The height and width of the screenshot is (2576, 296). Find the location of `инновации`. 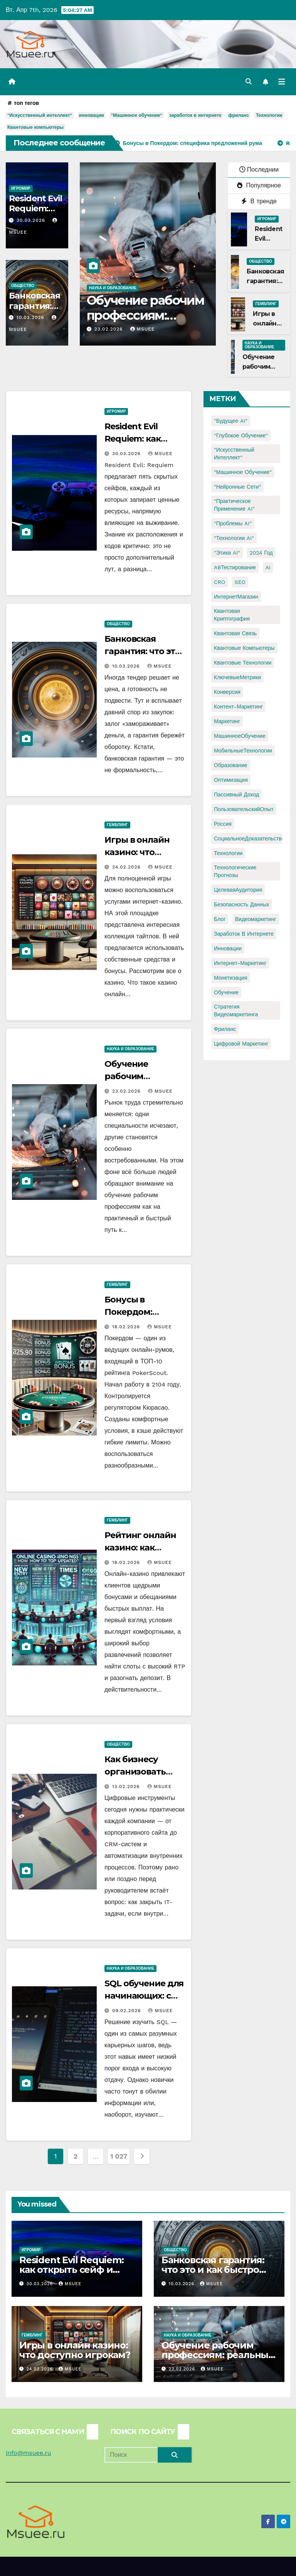

инновации is located at coordinates (91, 115).